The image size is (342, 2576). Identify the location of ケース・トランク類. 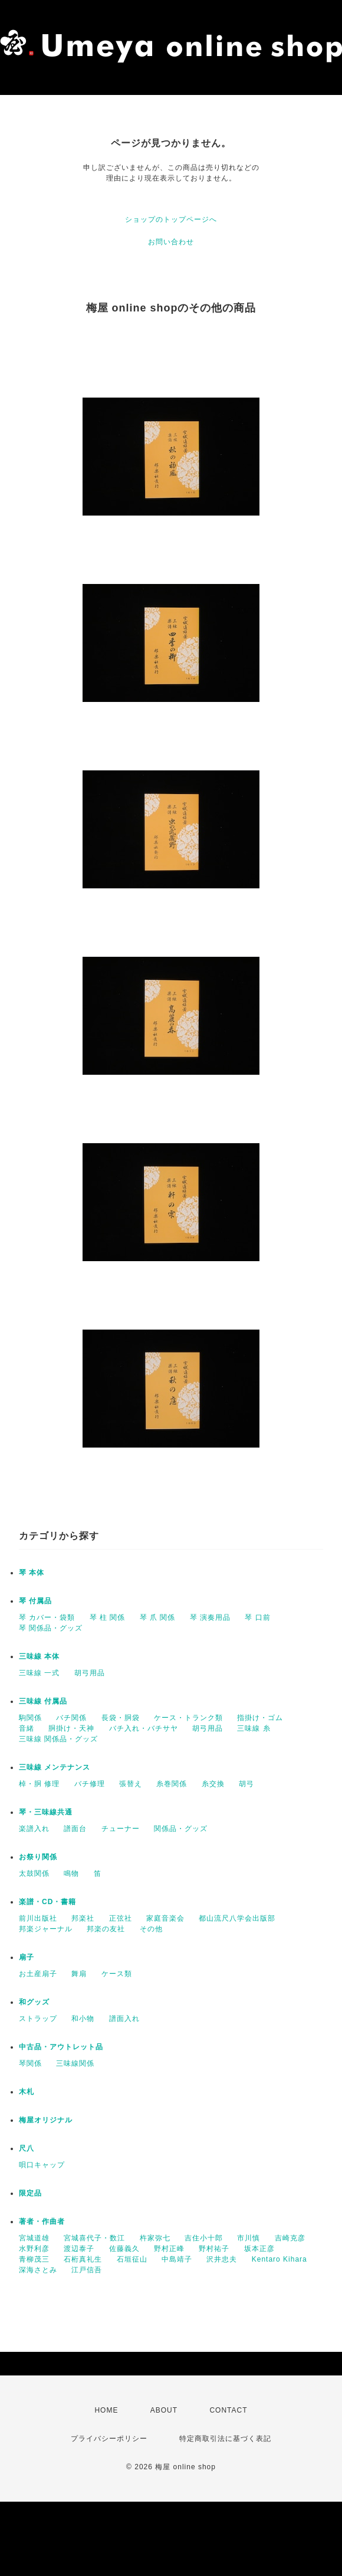
(188, 1718).